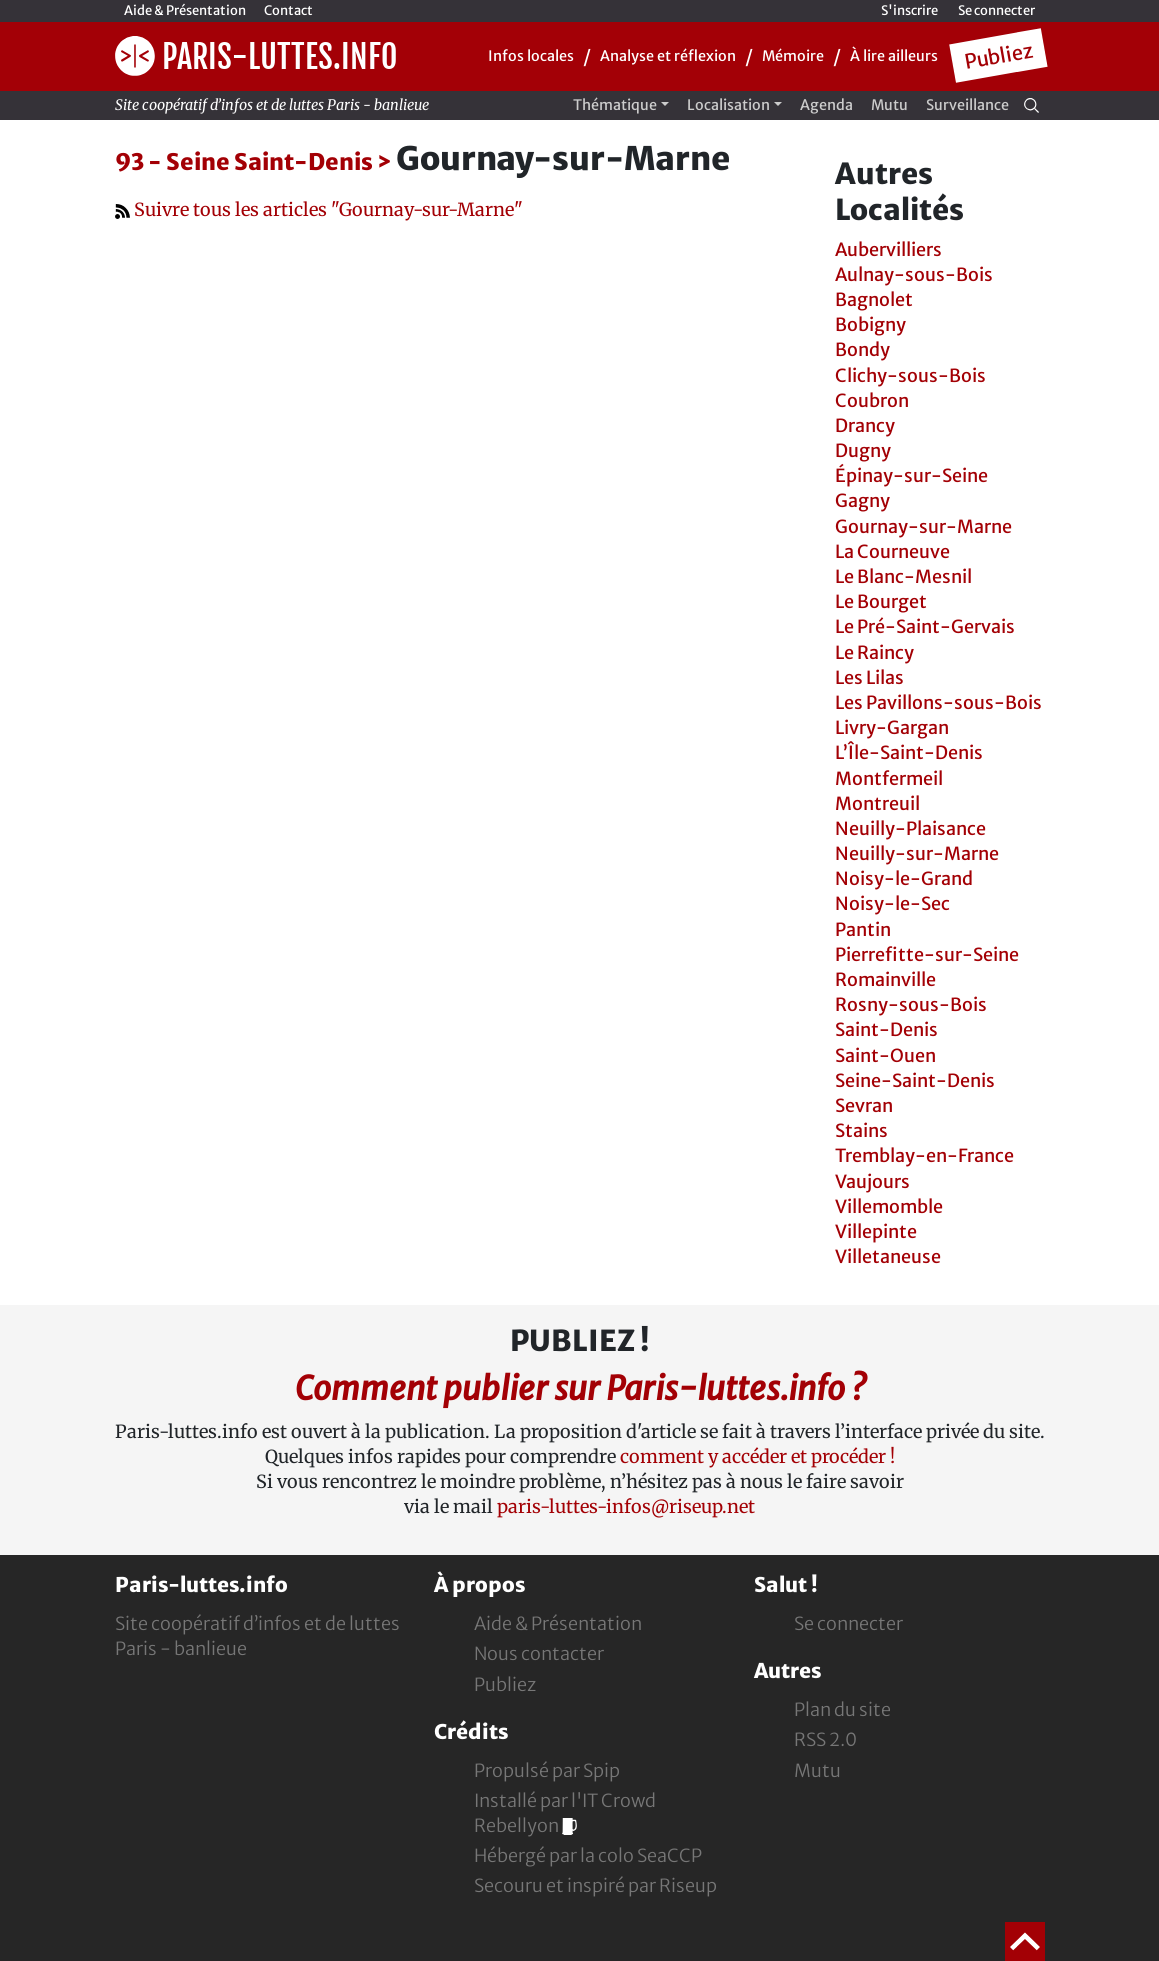  I want to click on Aubervilliers, so click(888, 249).